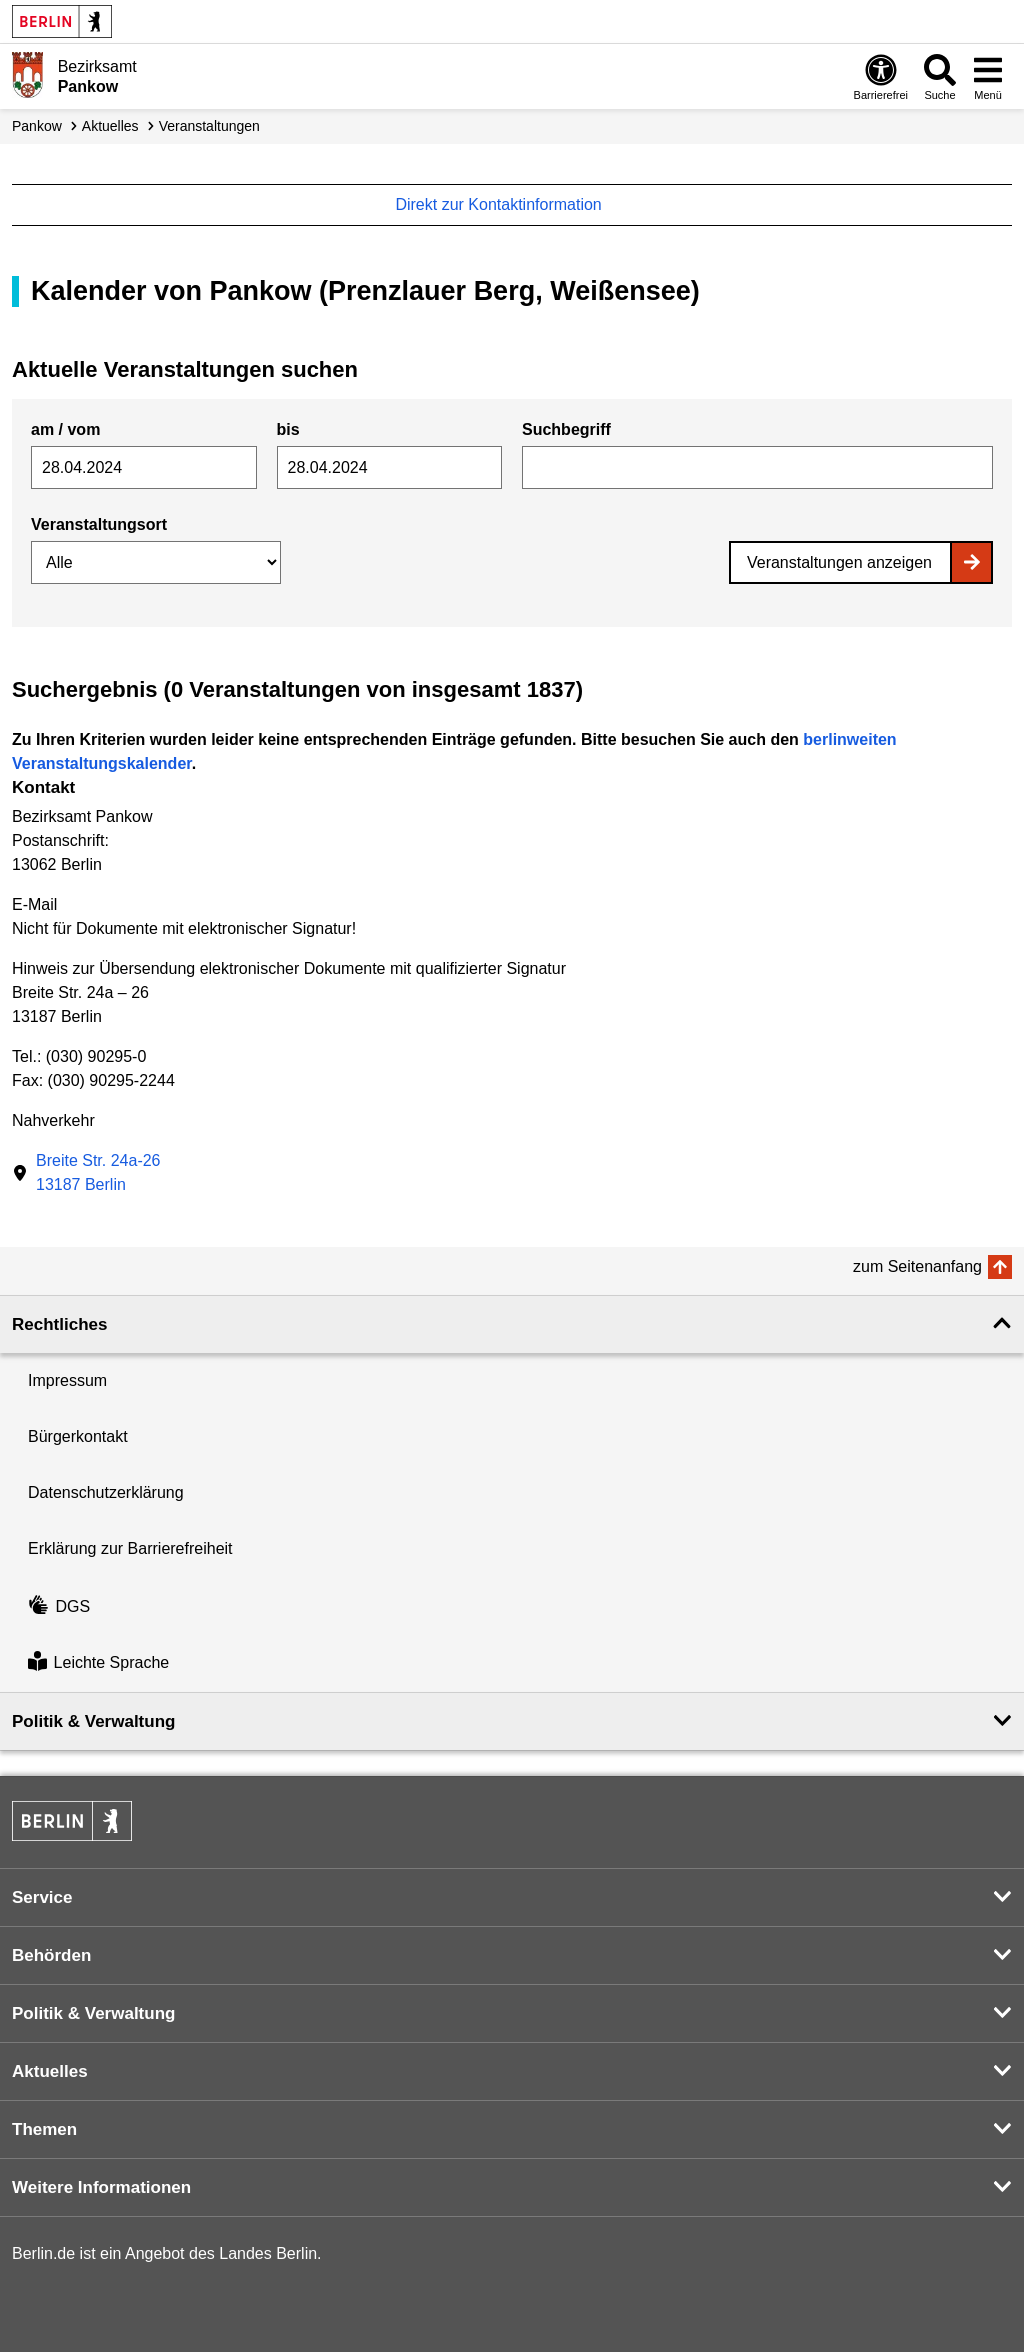  What do you see at coordinates (288, 429) in the screenshot?
I see `bis` at bounding box center [288, 429].